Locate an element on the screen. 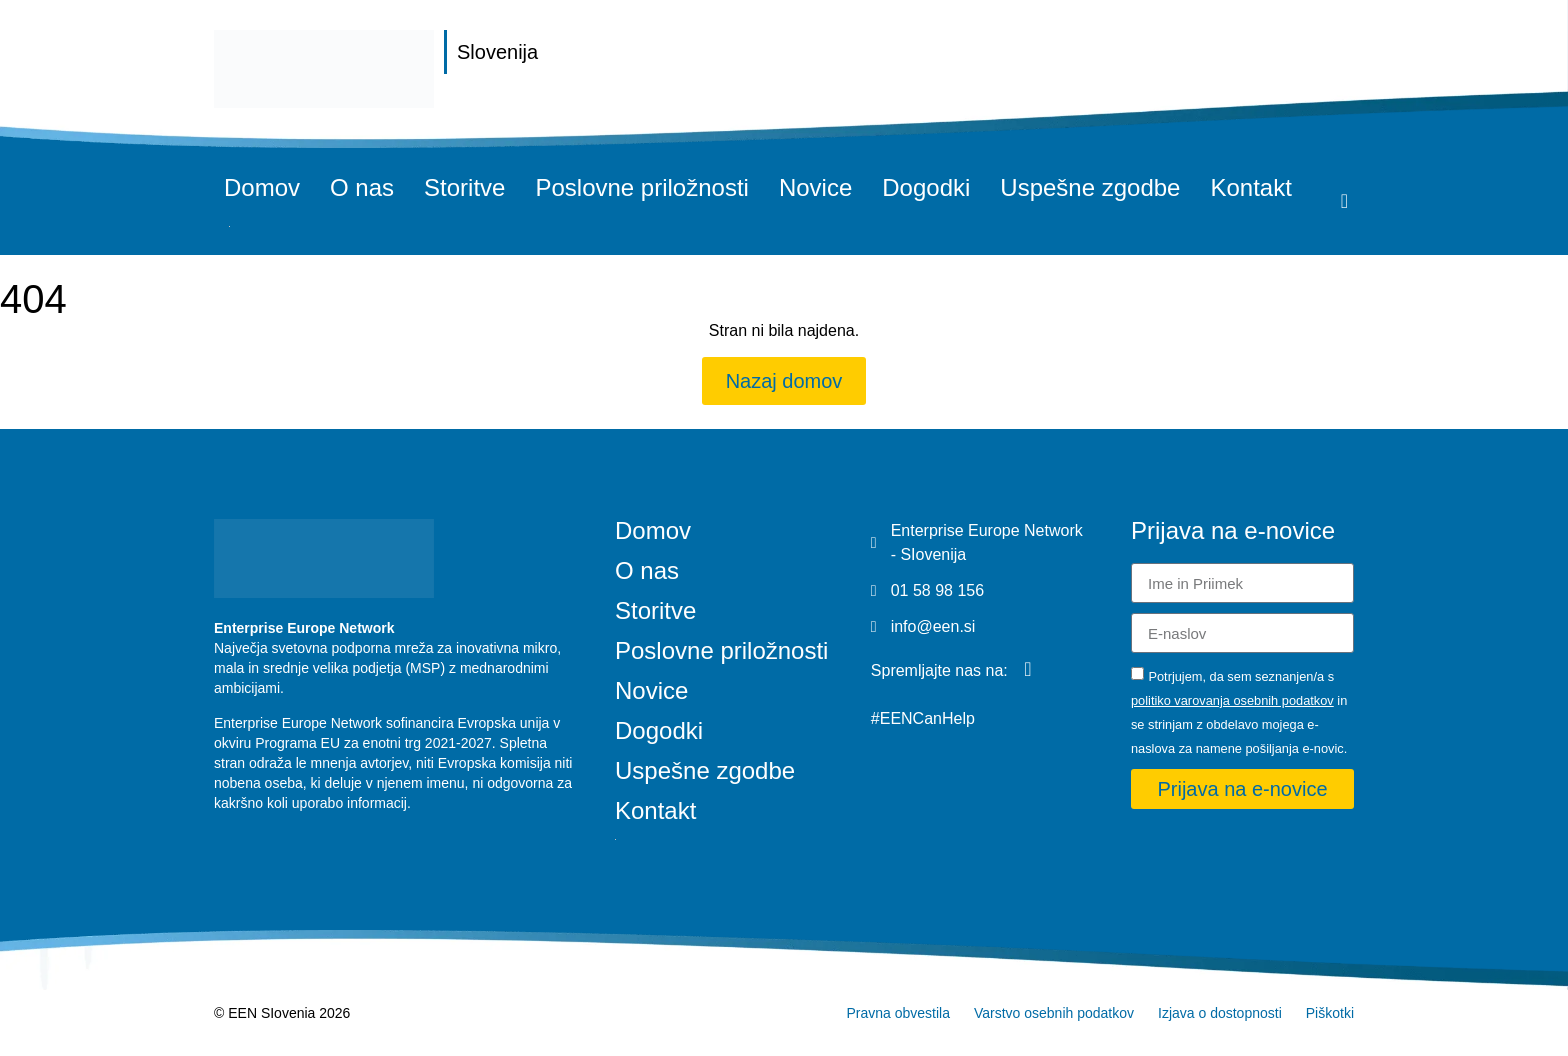  Uspešne zgodbe is located at coordinates (1090, 187).